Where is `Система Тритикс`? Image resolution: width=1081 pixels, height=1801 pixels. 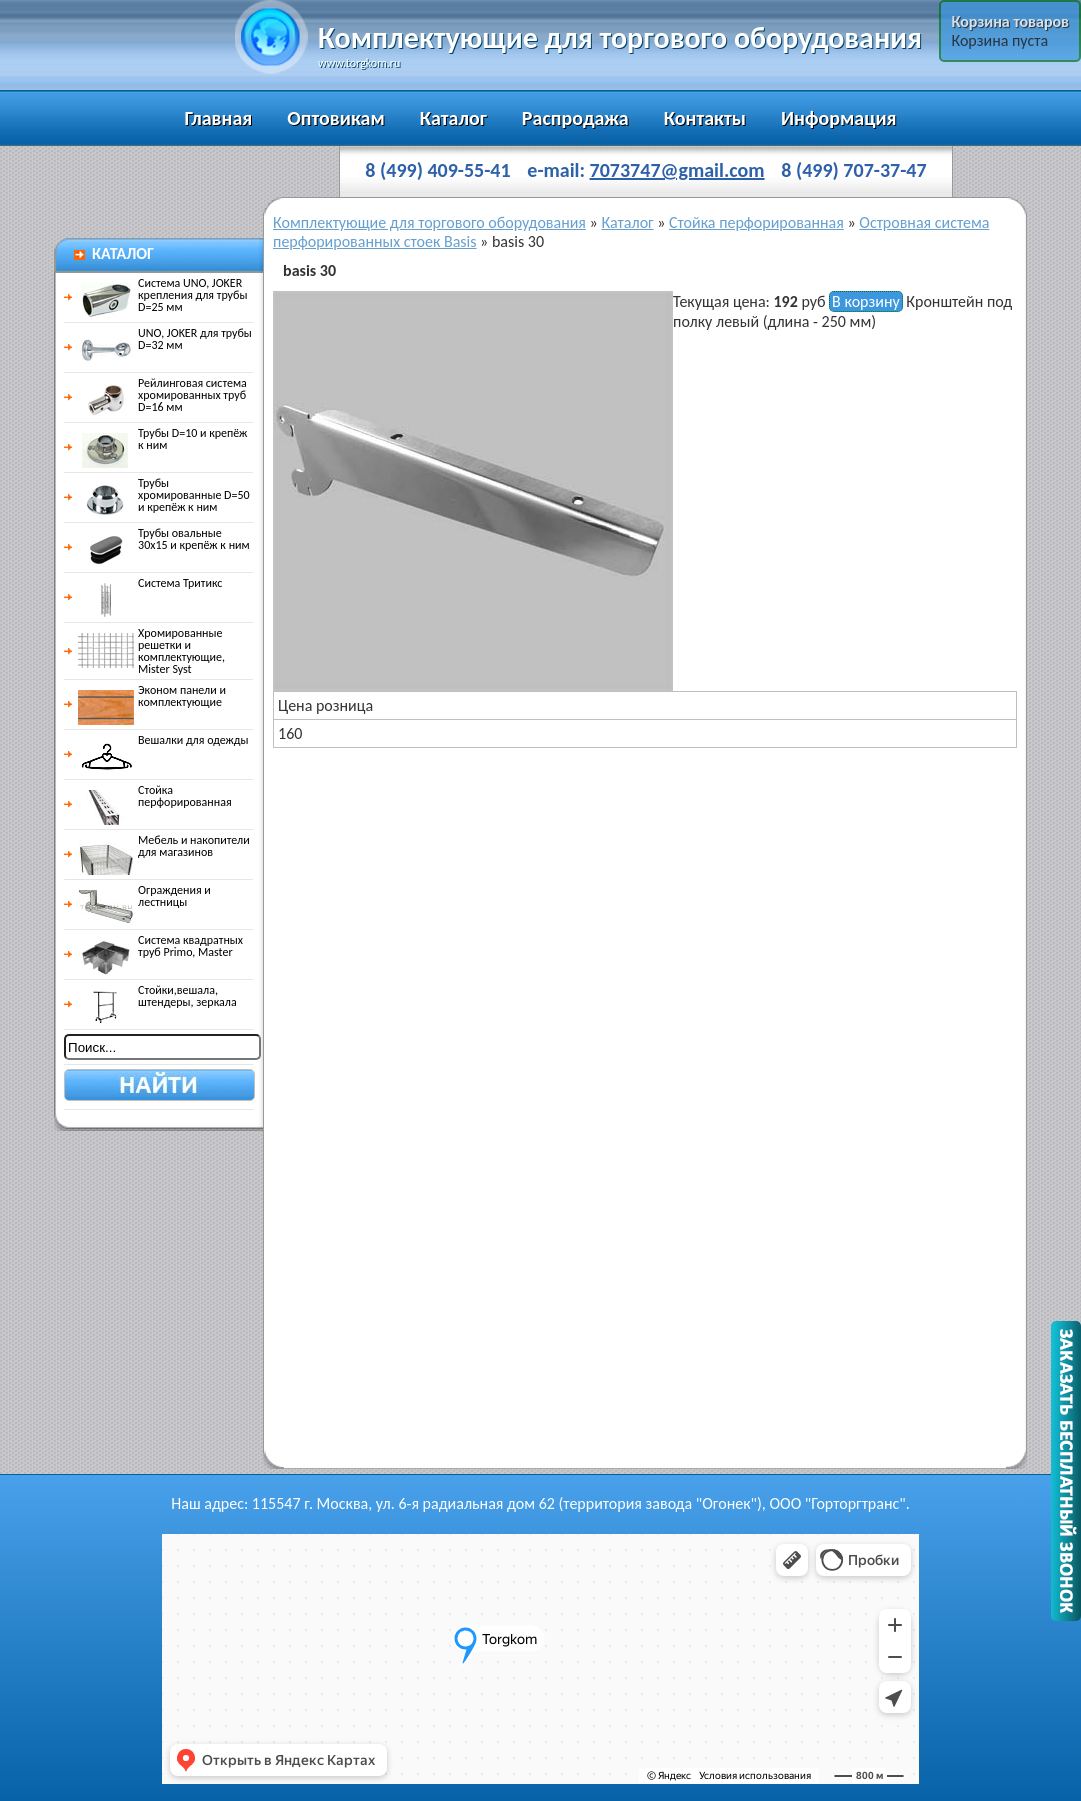
Система Тритикс is located at coordinates (150, 583).